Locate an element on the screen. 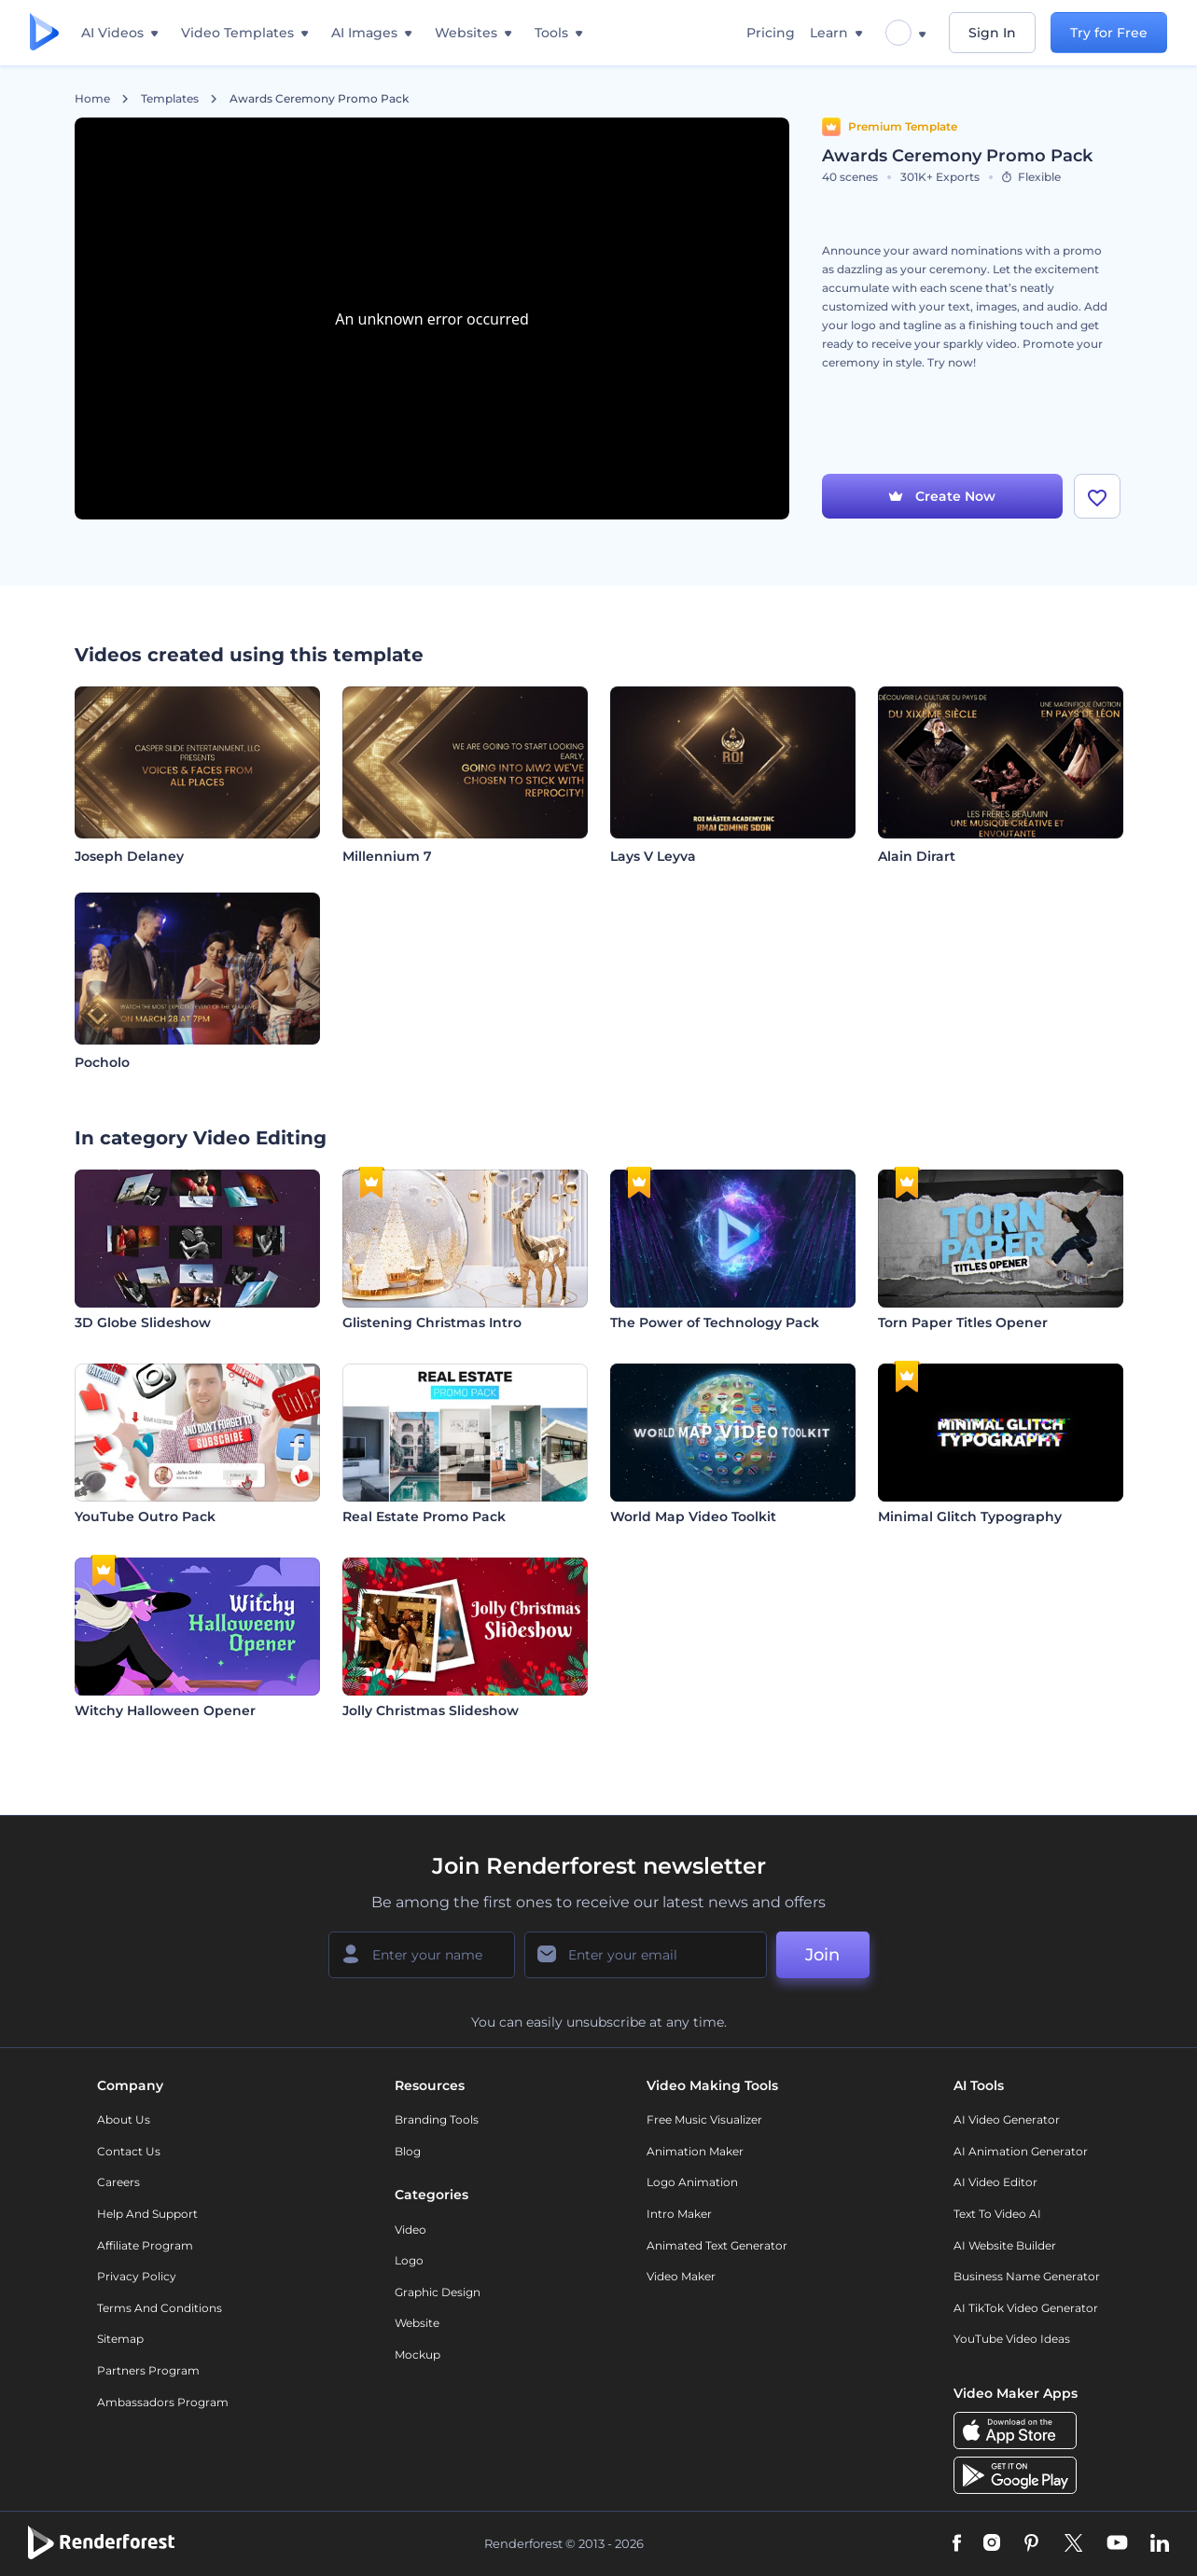  Business Name Generator is located at coordinates (1026, 2276).